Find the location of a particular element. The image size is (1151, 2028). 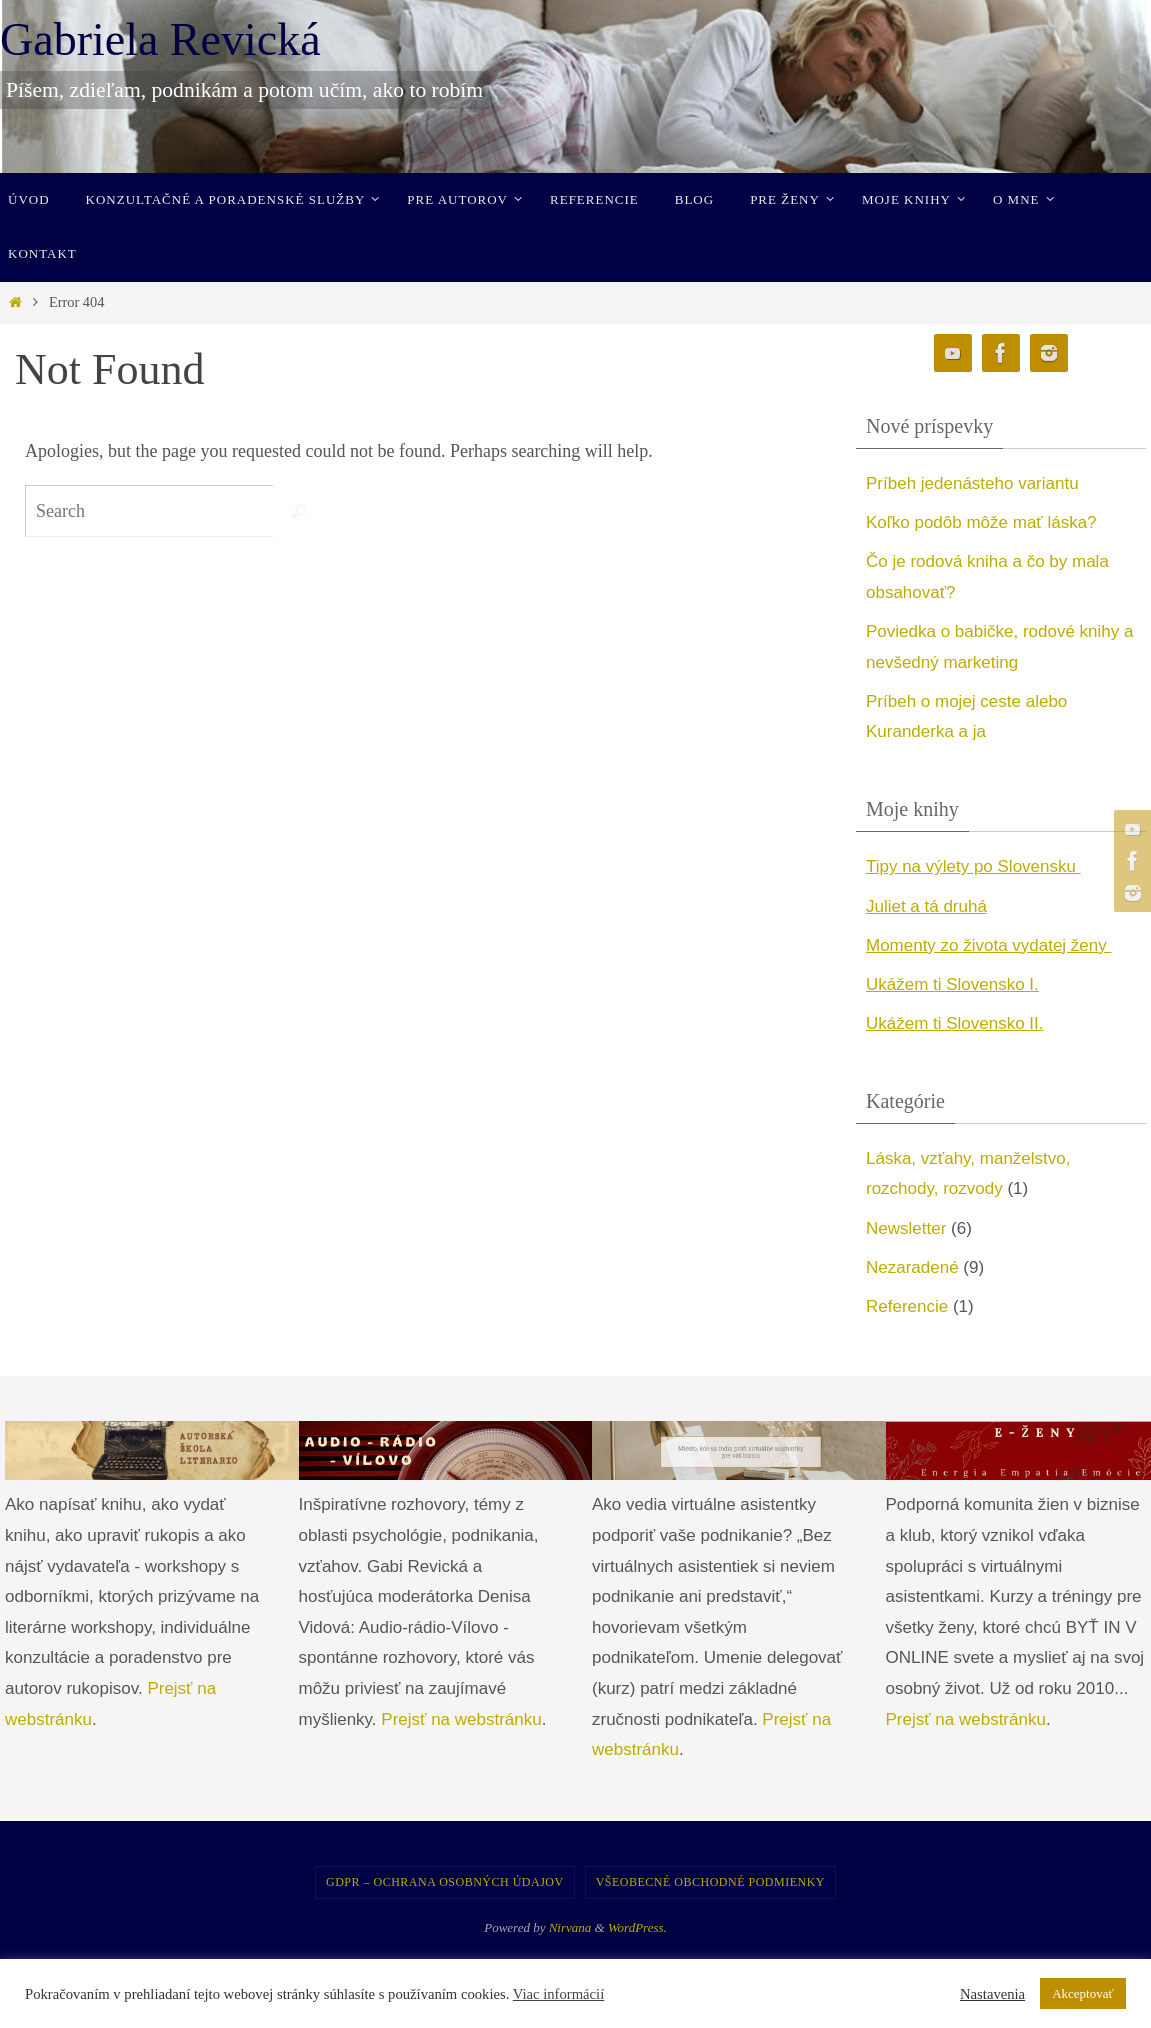

Momenty zo života vydatej ženy [undefined (opens in a new tab)] is located at coordinates (989, 945).